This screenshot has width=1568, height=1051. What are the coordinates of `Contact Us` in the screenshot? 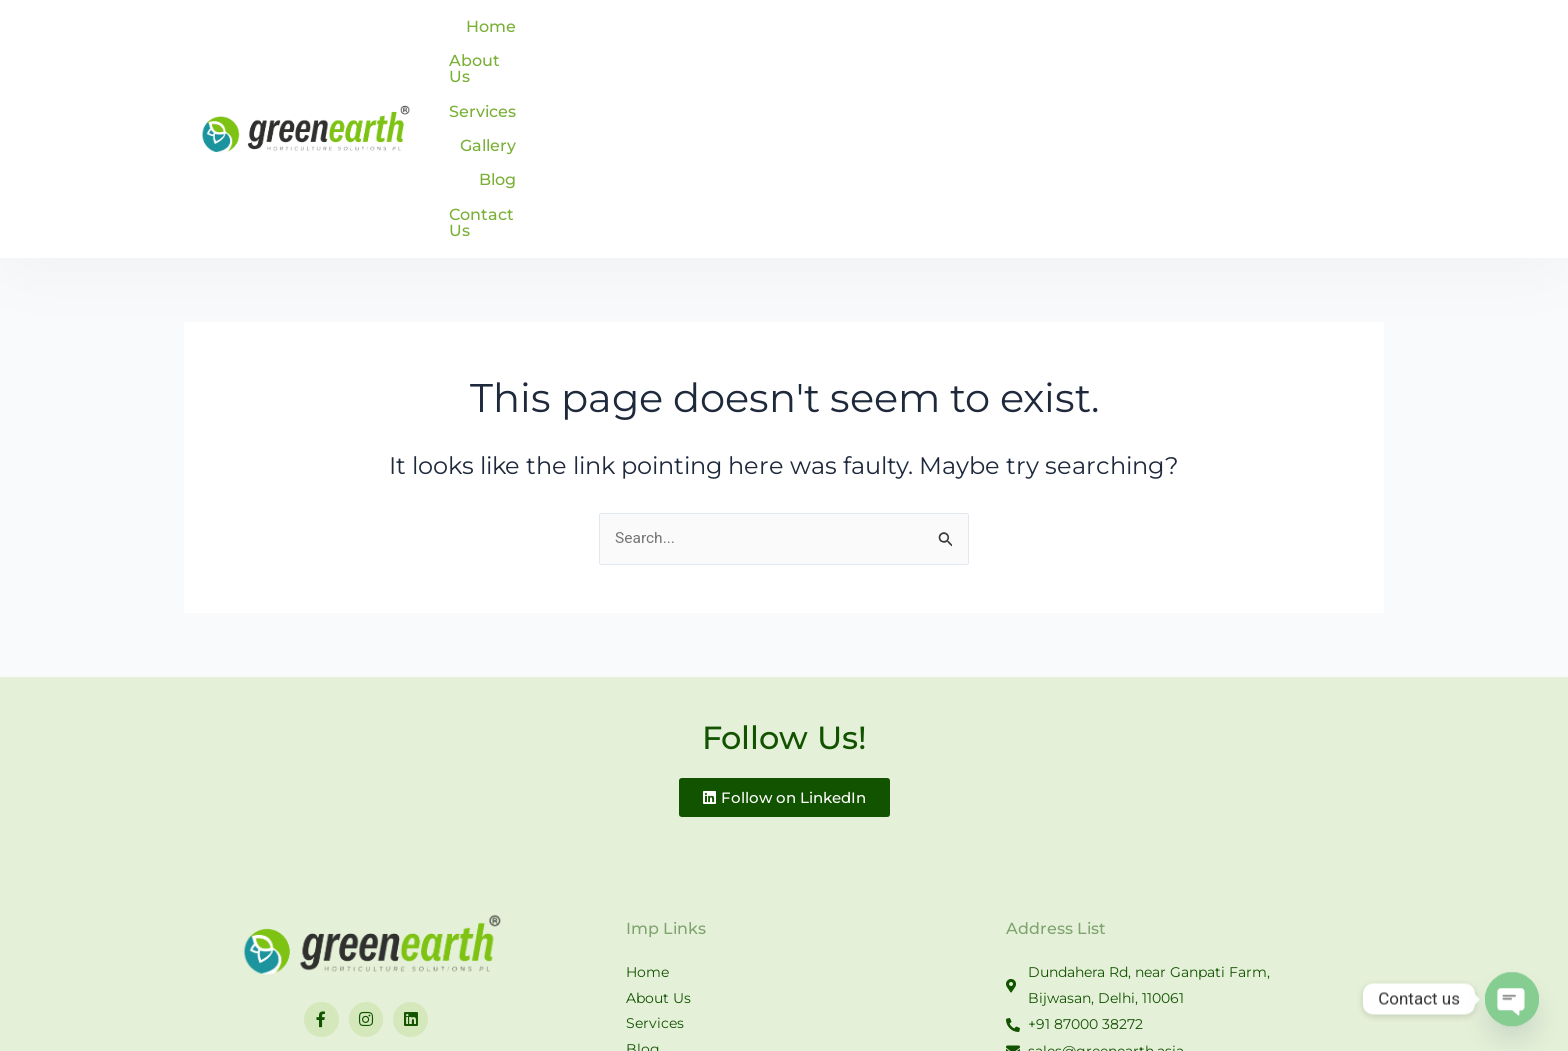 It's located at (1314, 39).